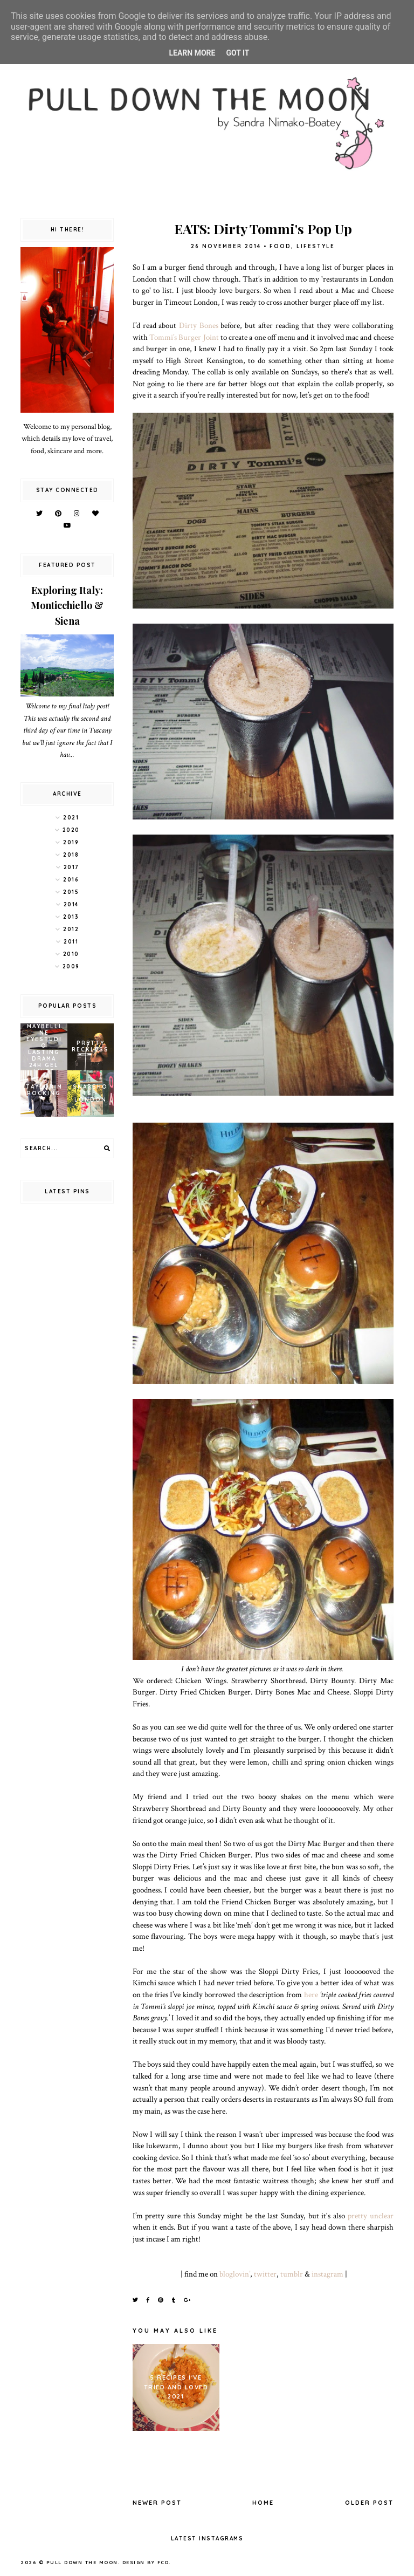 Image resolution: width=414 pixels, height=2576 pixels. I want to click on Newer Post, so click(157, 2502).